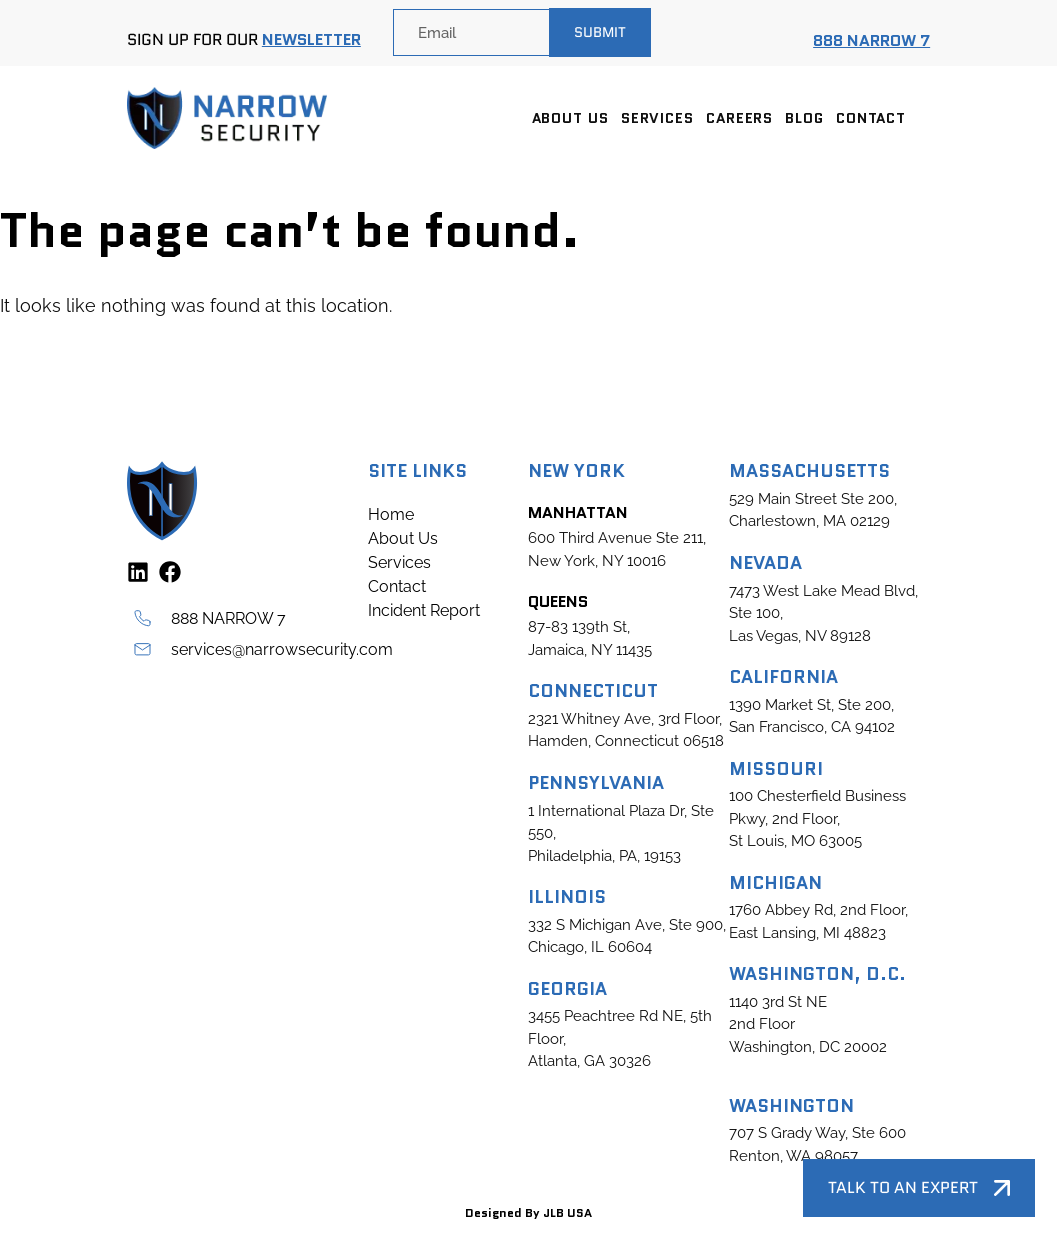 This screenshot has height=1242, width=1057. What do you see at coordinates (570, 118) in the screenshot?
I see `About Us` at bounding box center [570, 118].